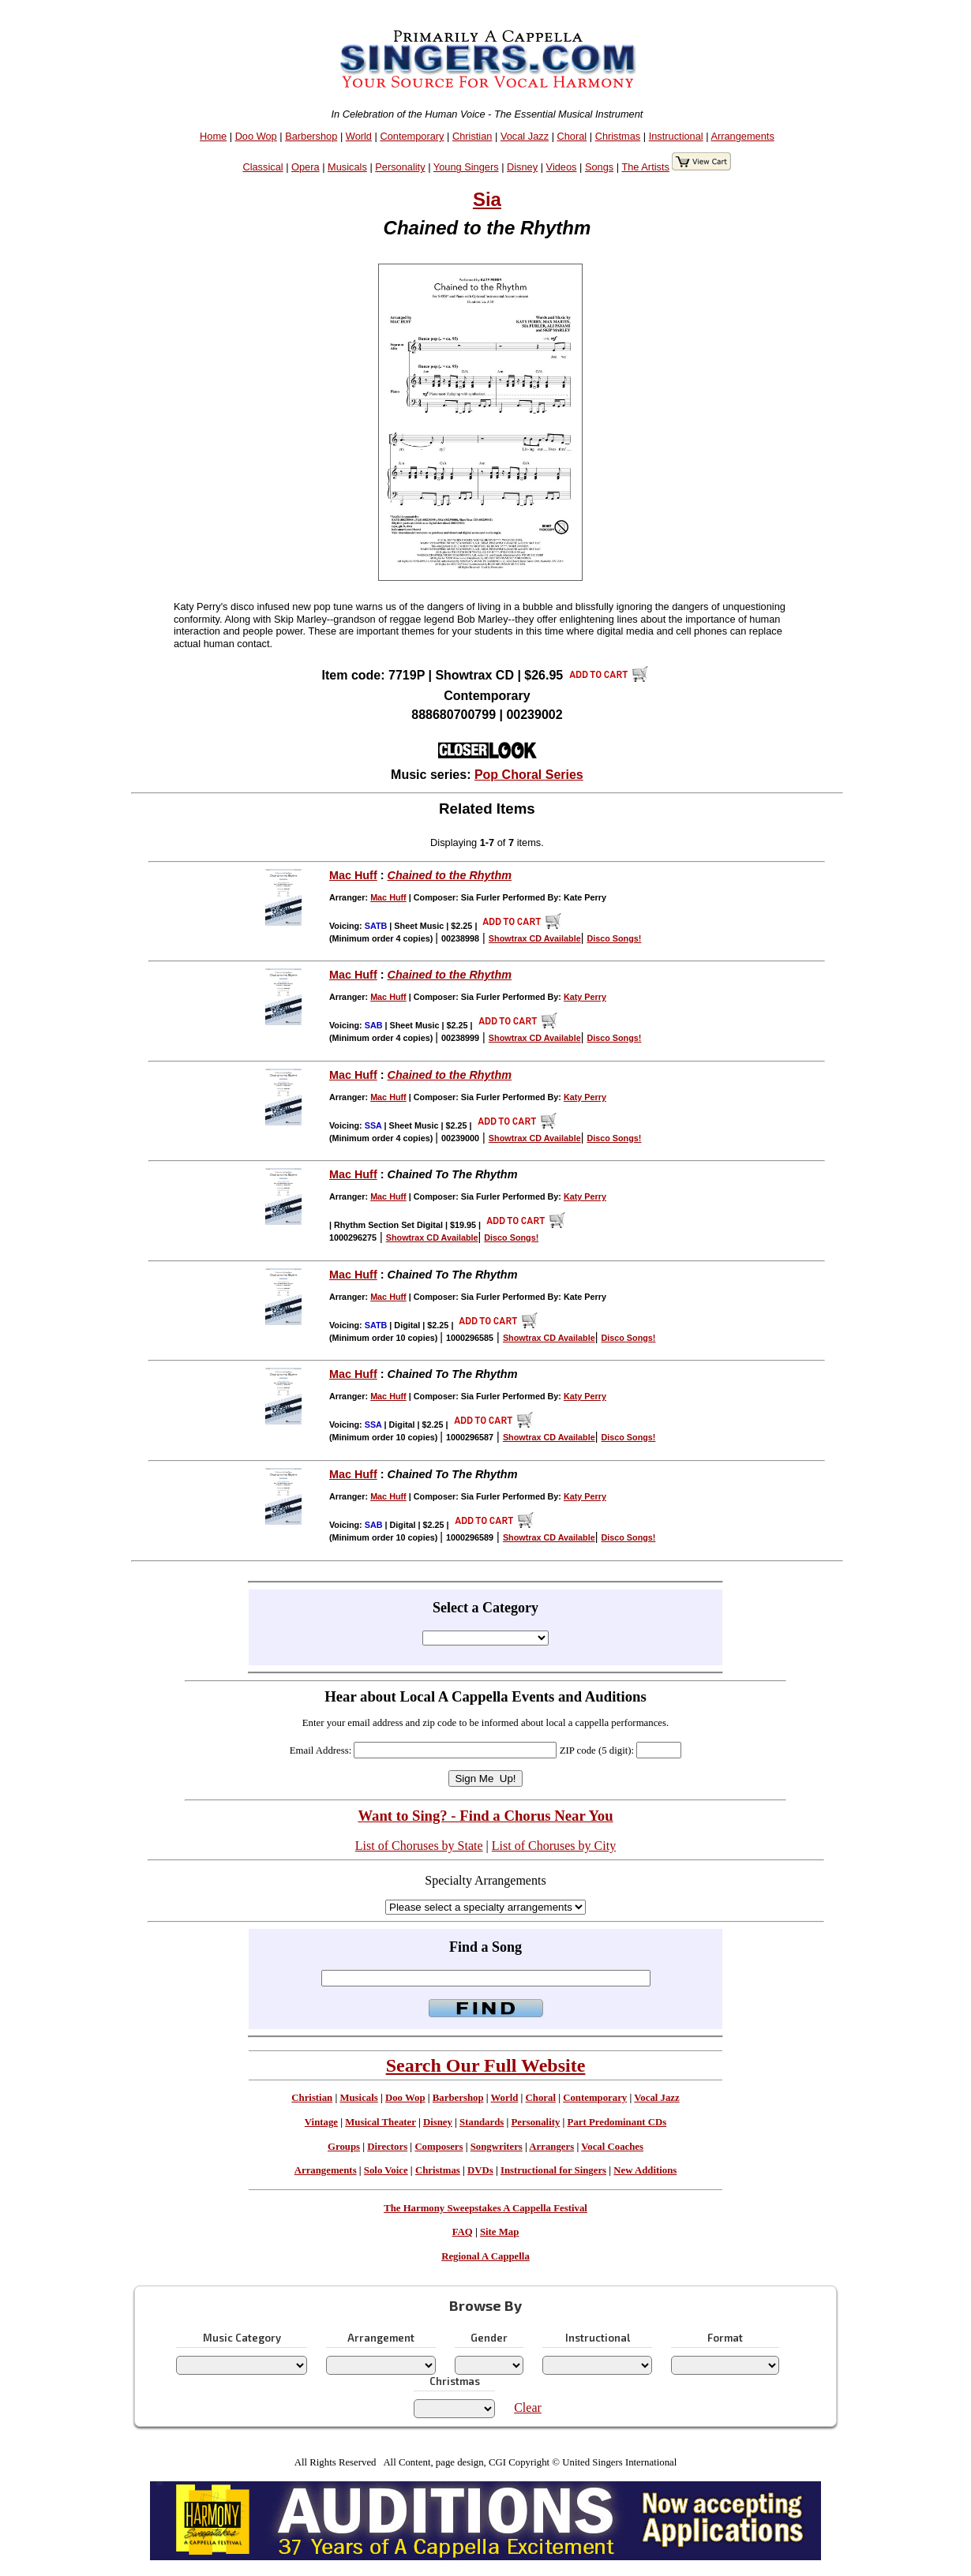  Describe the element at coordinates (554, 1845) in the screenshot. I see `List of Choruses by City` at that location.